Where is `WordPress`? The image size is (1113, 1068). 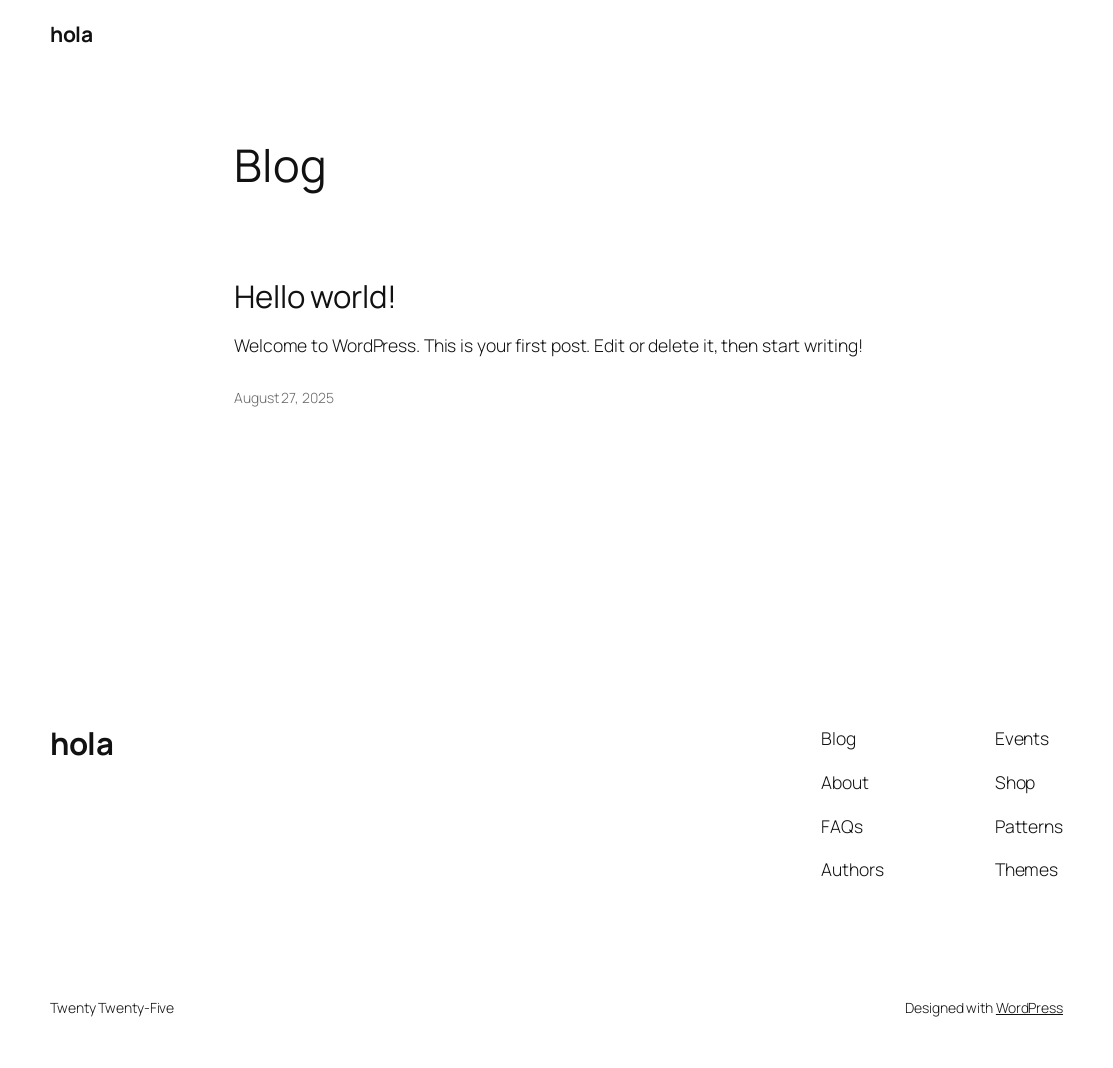 WordPress is located at coordinates (1029, 1007).